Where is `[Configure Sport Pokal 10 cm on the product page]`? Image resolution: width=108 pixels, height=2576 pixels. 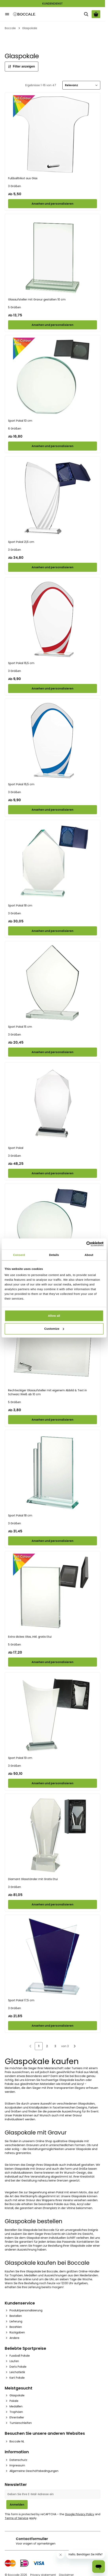
[Configure Sport Pokal 10 cm on the product page] is located at coordinates (52, 446).